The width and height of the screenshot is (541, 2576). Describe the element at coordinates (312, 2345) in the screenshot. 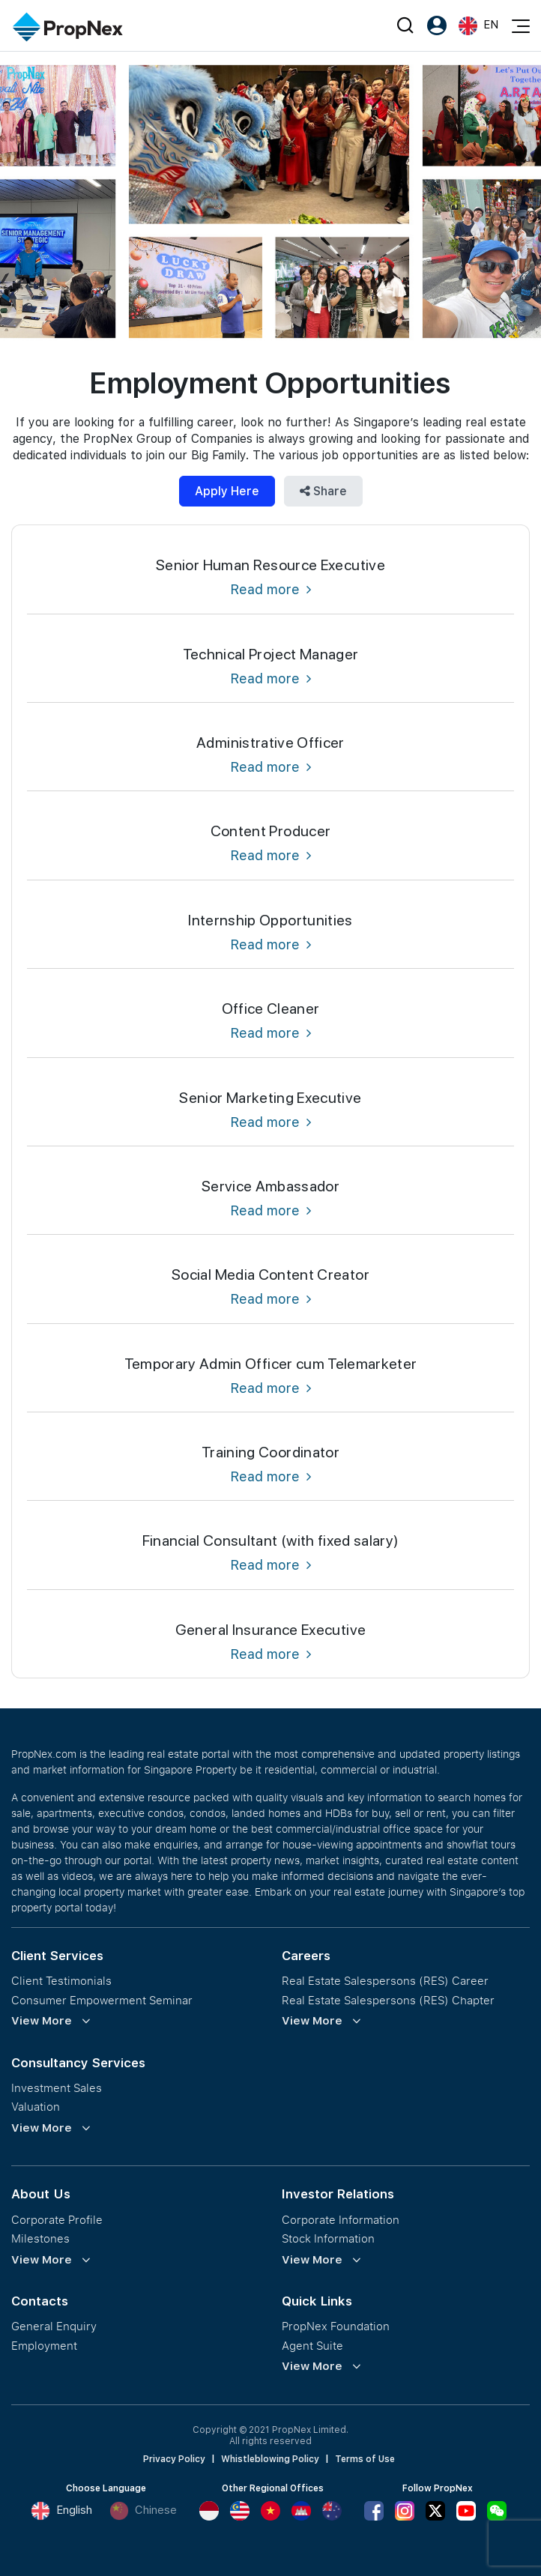

I see `Agent Suite` at that location.